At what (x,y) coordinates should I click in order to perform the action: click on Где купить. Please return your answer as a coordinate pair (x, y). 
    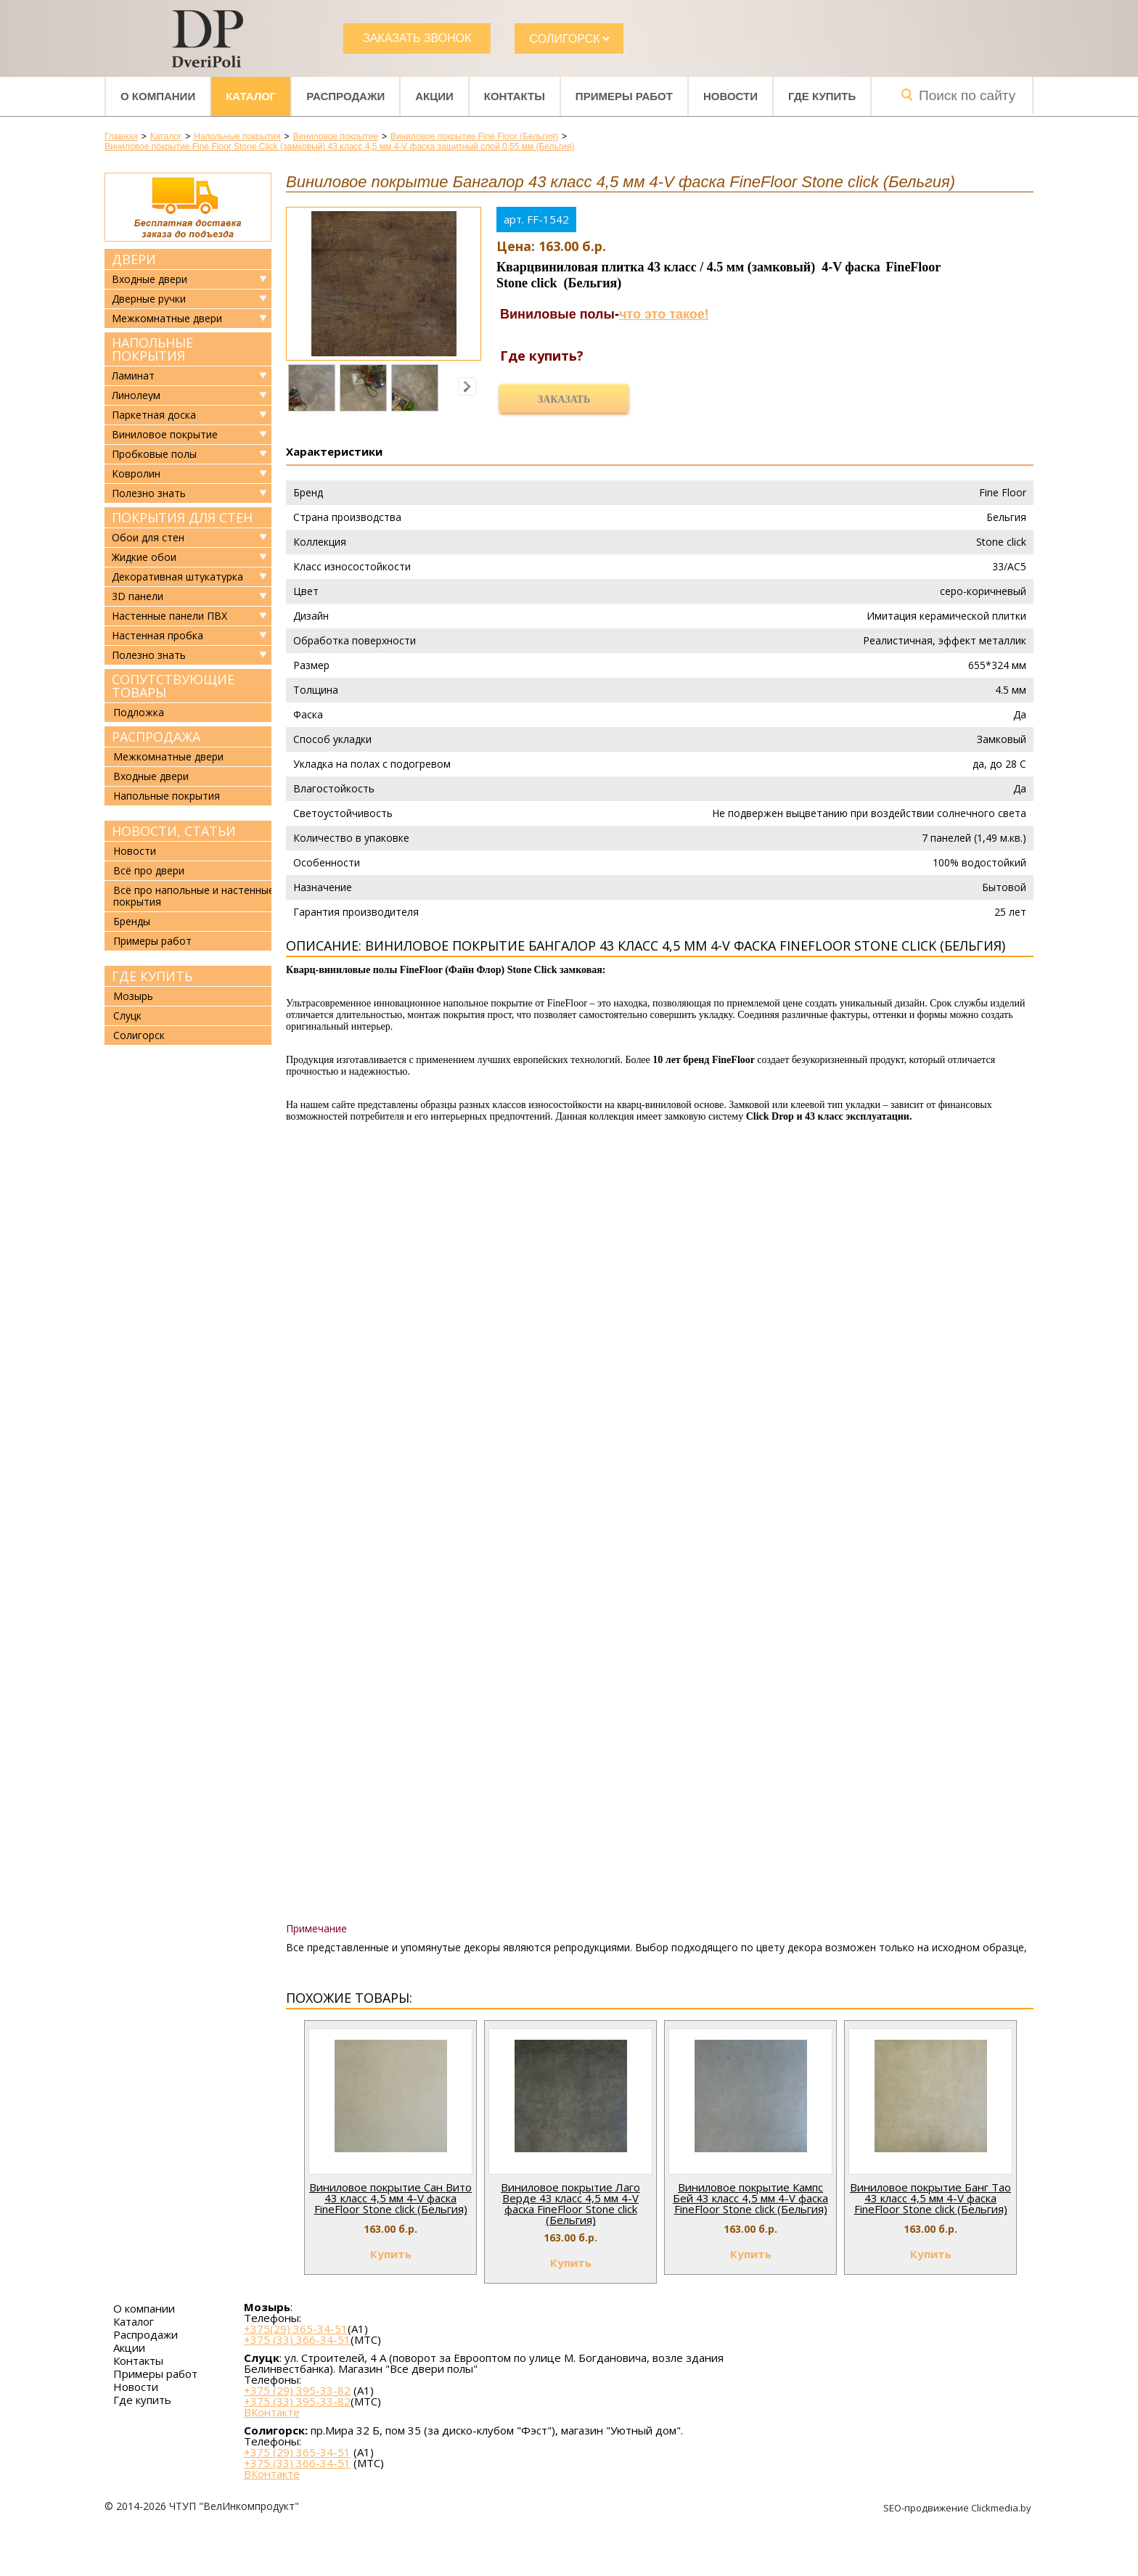
    Looking at the image, I should click on (822, 96).